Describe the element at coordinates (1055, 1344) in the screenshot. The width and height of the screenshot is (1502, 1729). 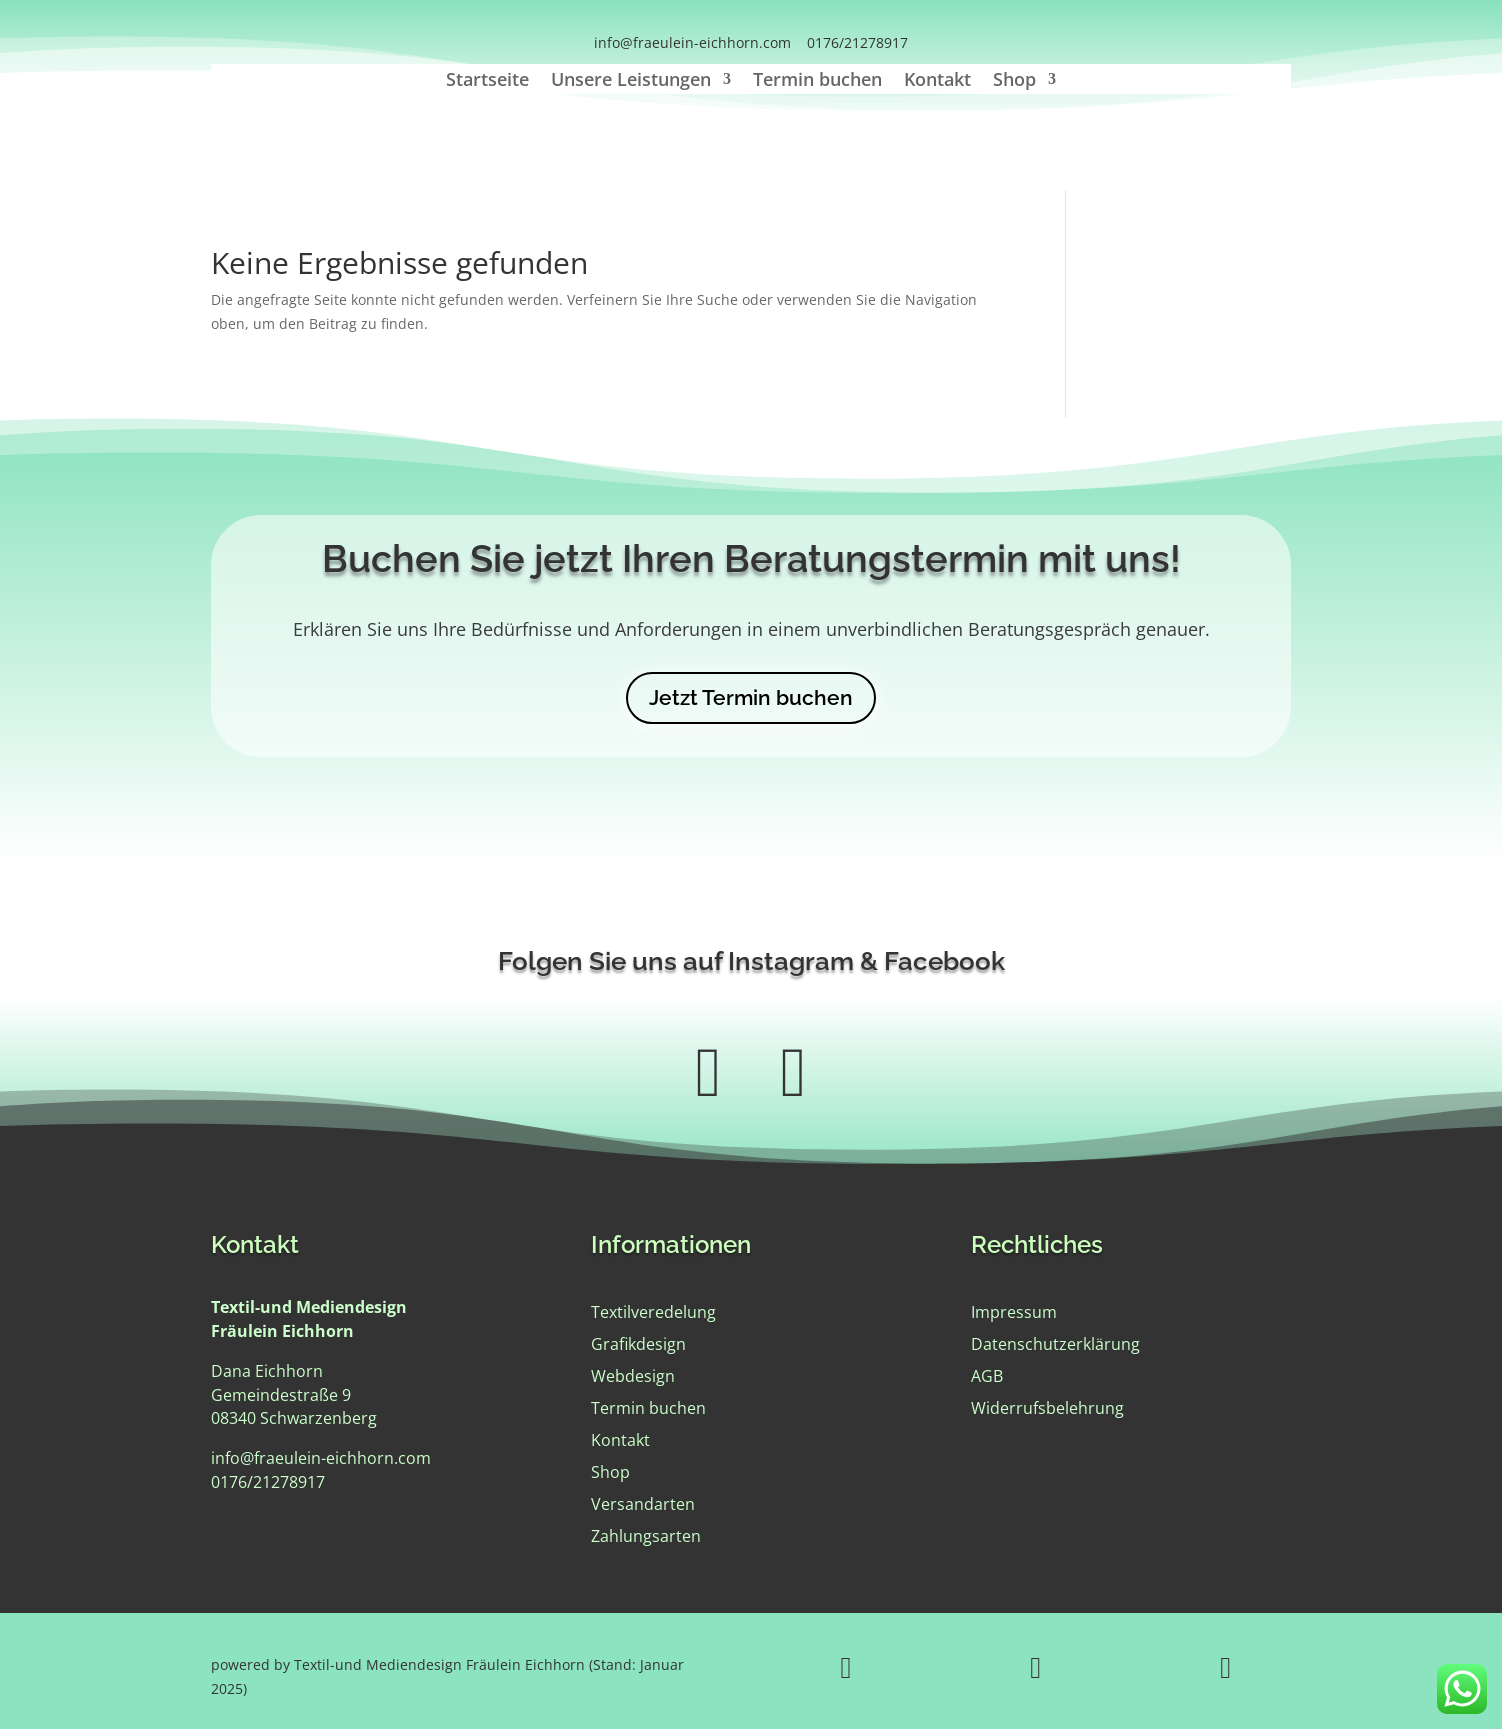
I see `Datenschutzerklärung` at that location.